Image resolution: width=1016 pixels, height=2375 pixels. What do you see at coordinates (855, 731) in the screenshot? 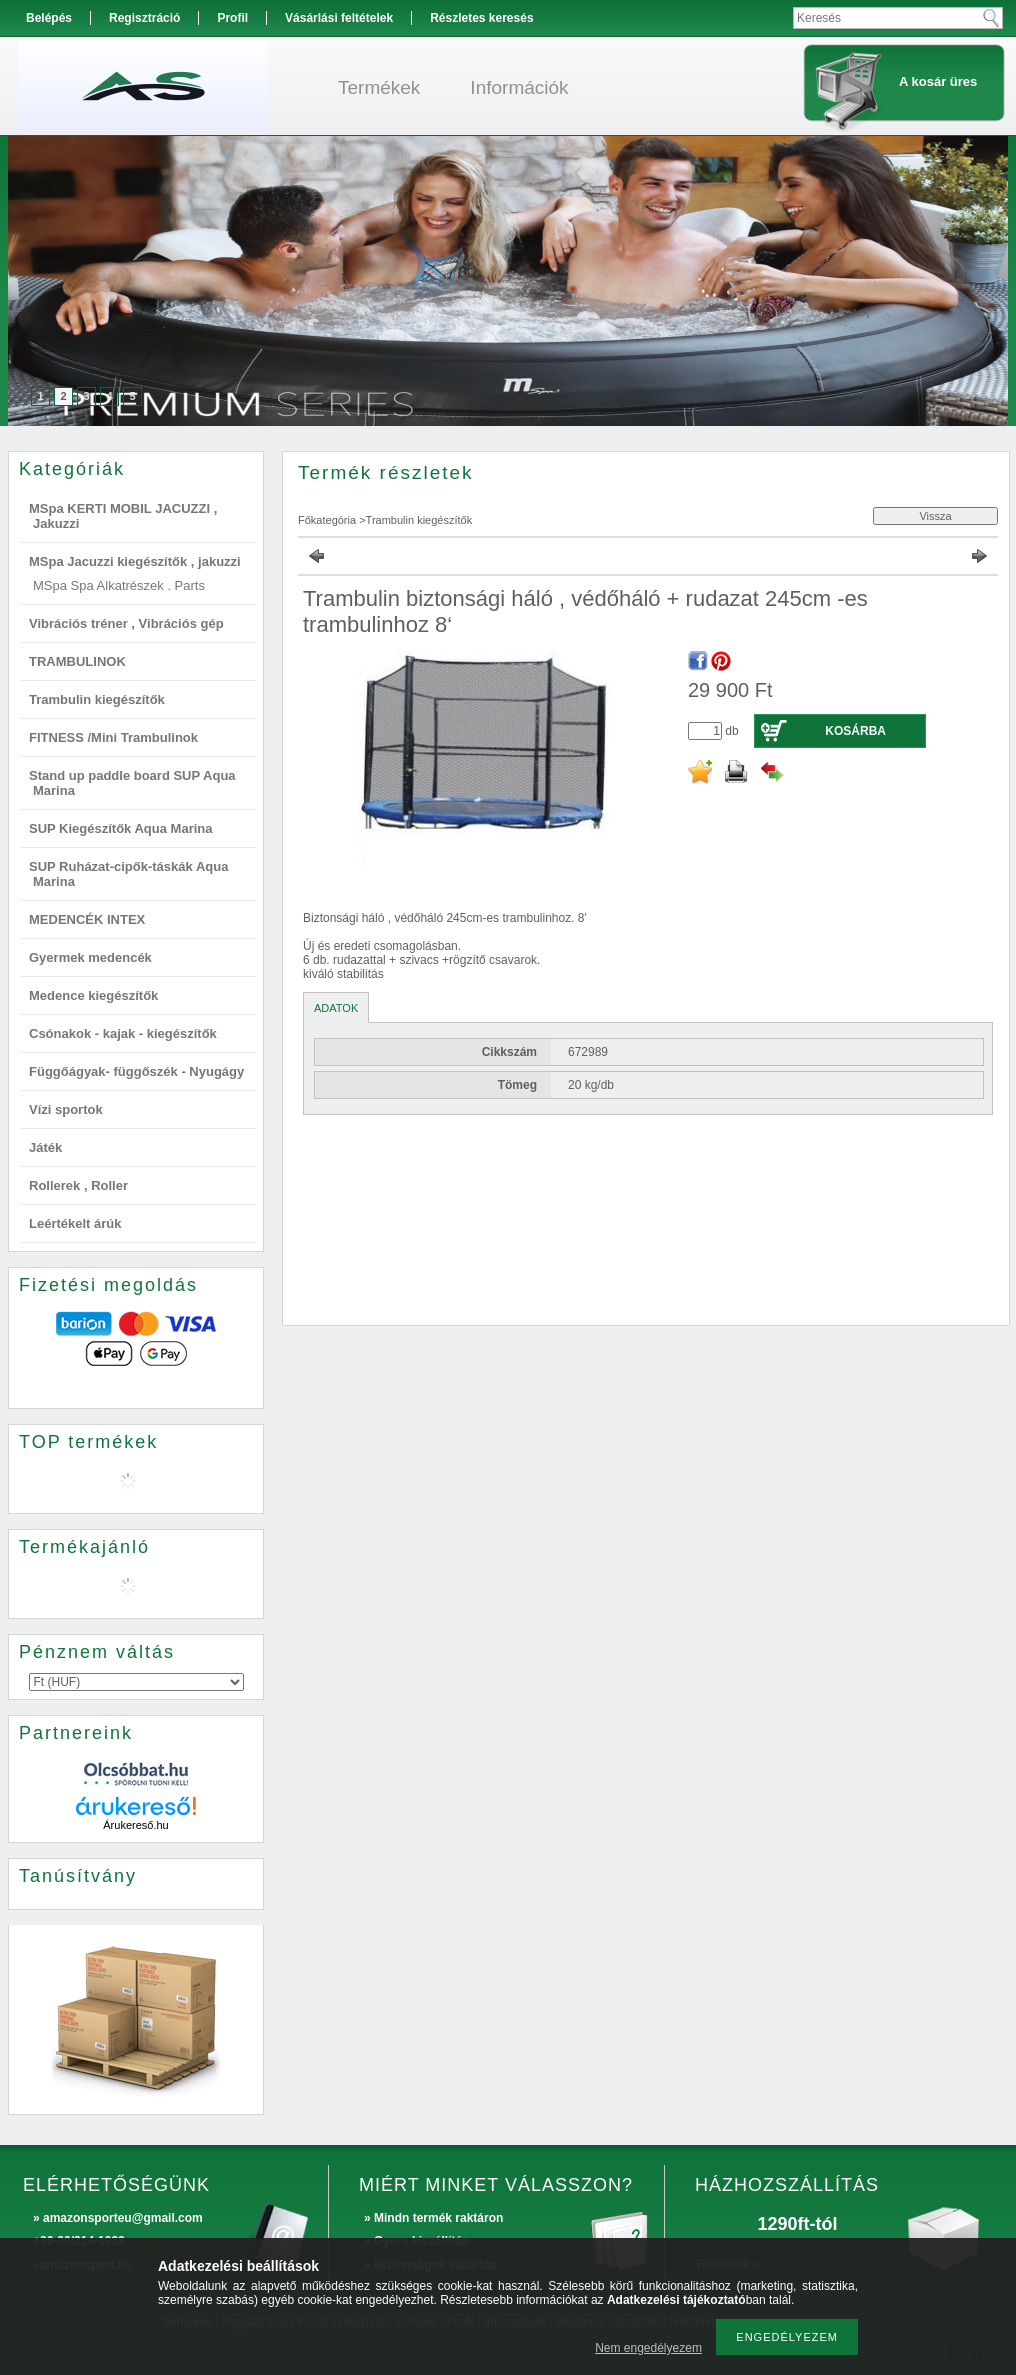
I see `Kosárba` at bounding box center [855, 731].